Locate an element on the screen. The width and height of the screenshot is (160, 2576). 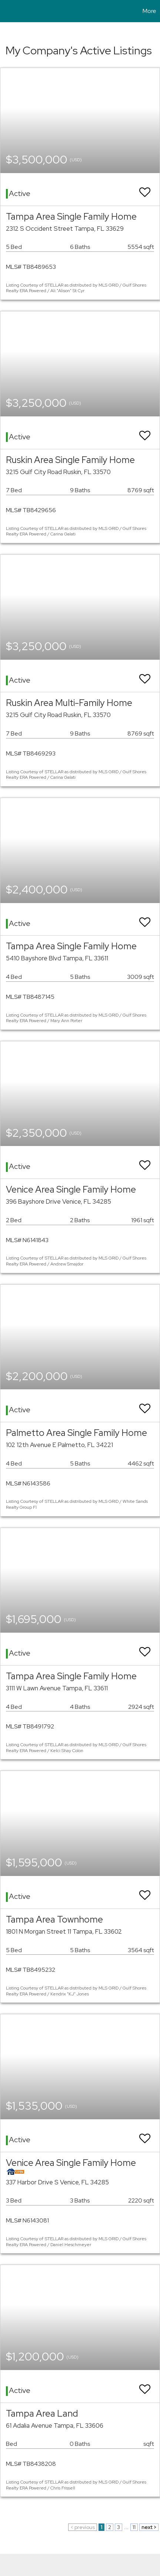
< previous is located at coordinates (82, 2527).